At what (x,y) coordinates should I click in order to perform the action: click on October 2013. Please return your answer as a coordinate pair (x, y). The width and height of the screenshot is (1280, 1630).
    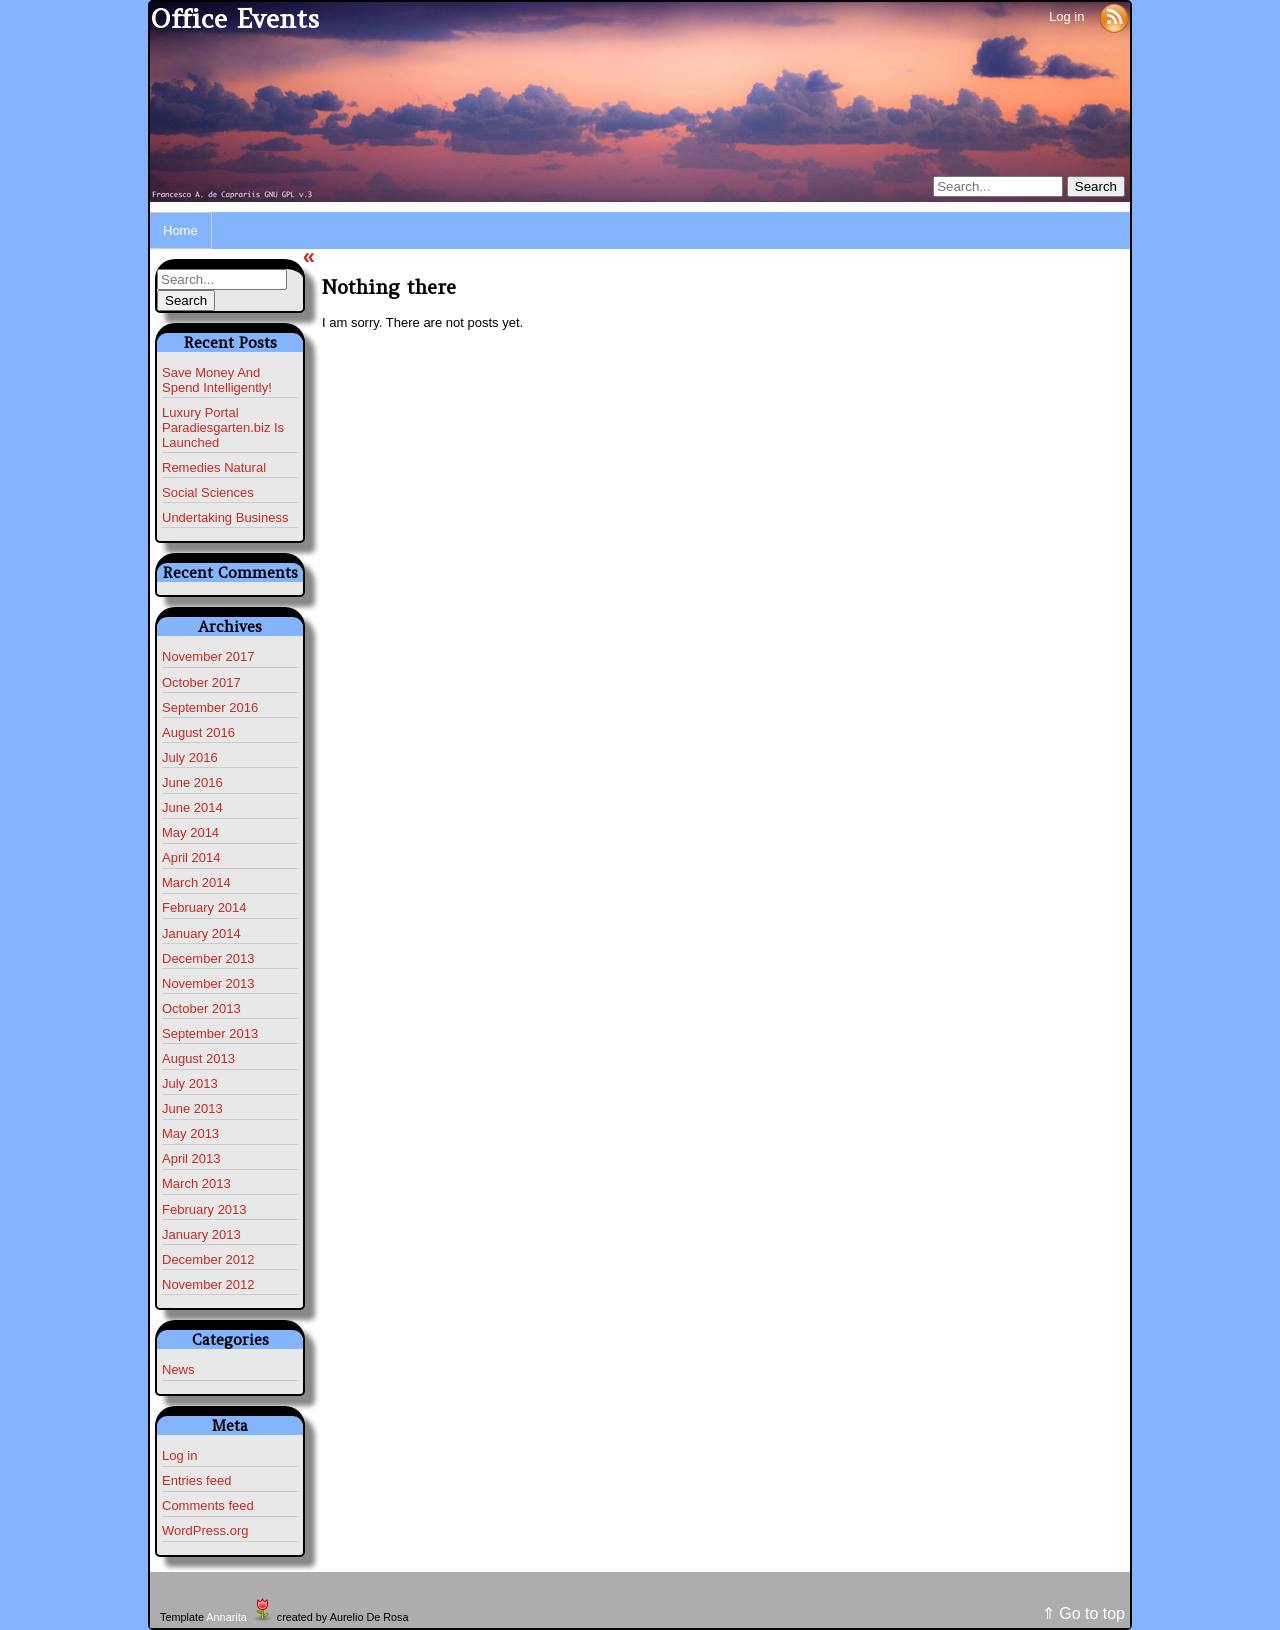
    Looking at the image, I should click on (201, 1008).